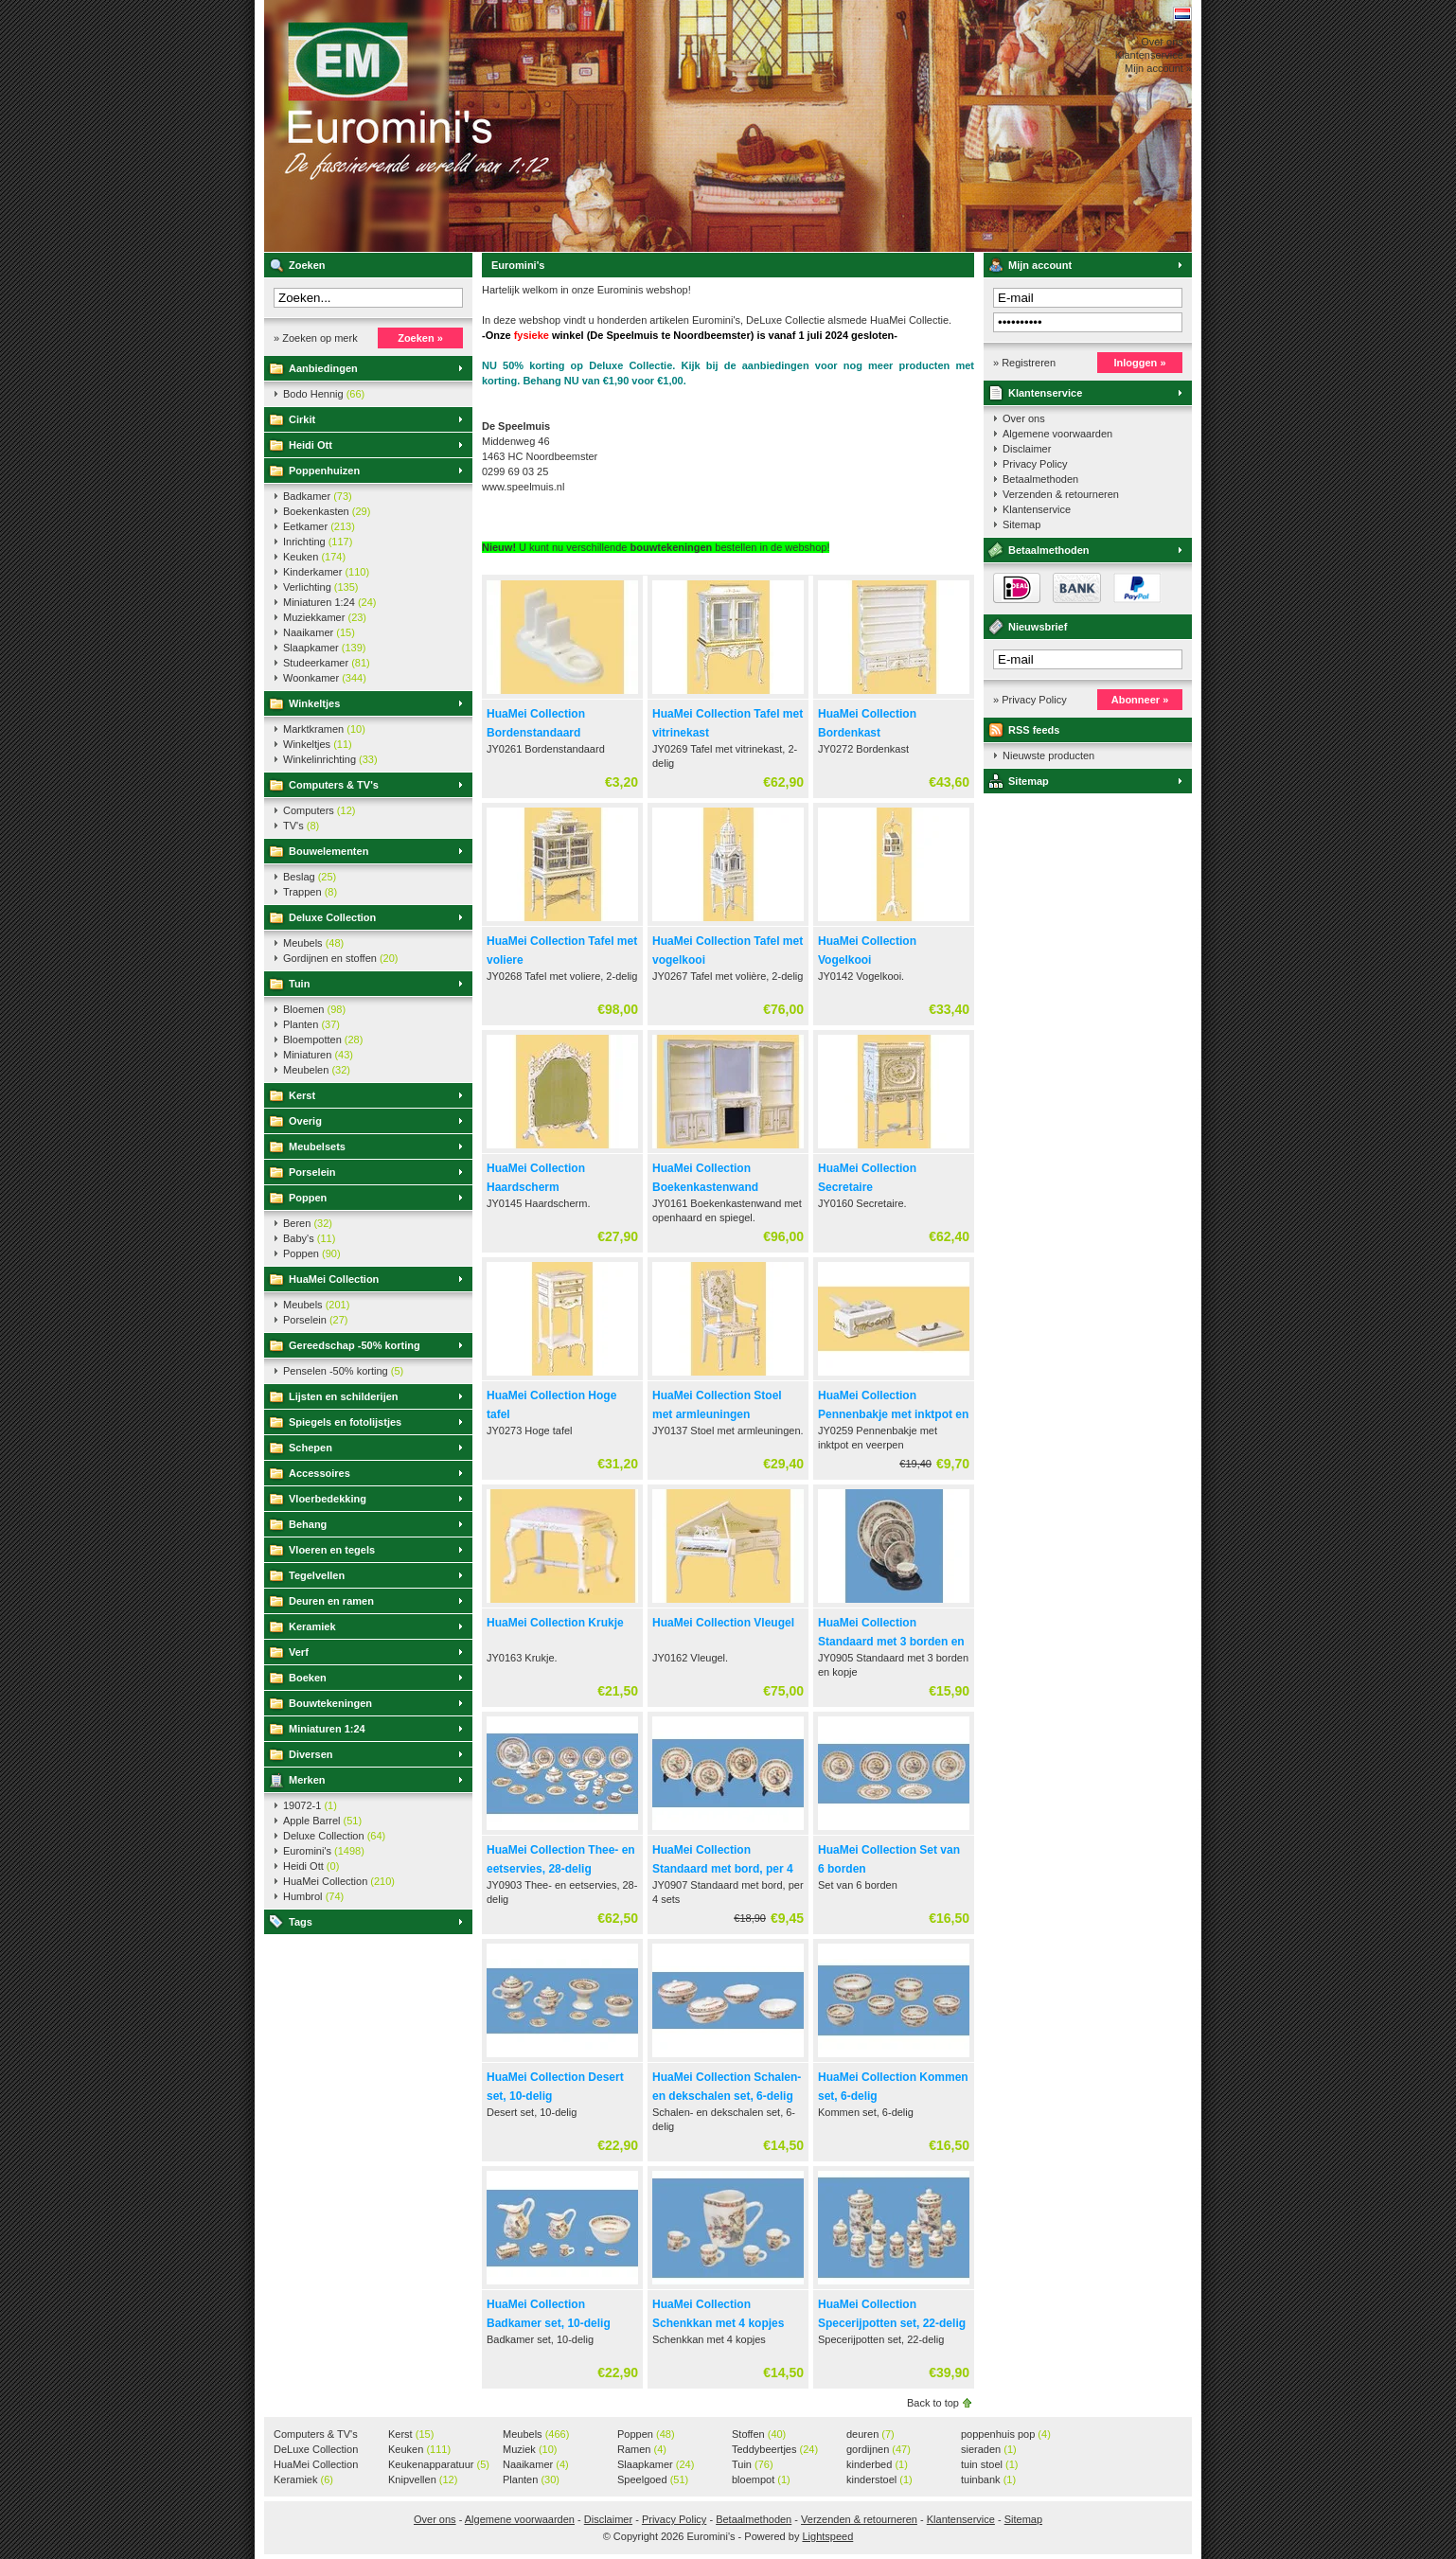 The height and width of the screenshot is (2559, 1456). Describe the element at coordinates (893, 1414) in the screenshot. I see `HuaMei Collection Pennenbakje met inktpot en veerpen` at that location.